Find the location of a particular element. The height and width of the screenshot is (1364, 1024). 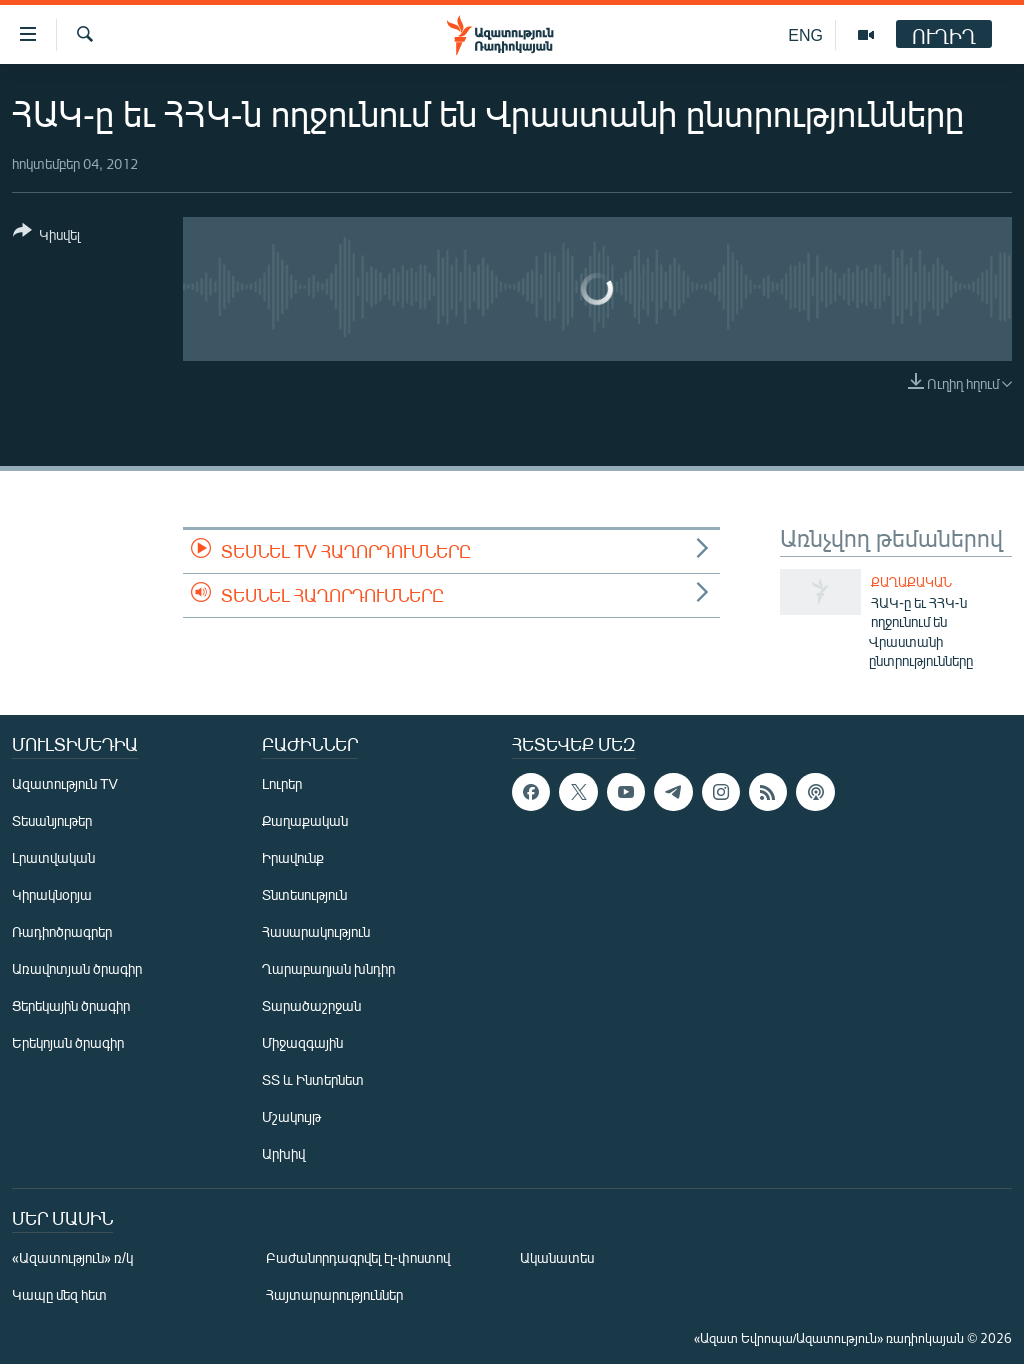

Տեսանյութեր is located at coordinates (52, 820).